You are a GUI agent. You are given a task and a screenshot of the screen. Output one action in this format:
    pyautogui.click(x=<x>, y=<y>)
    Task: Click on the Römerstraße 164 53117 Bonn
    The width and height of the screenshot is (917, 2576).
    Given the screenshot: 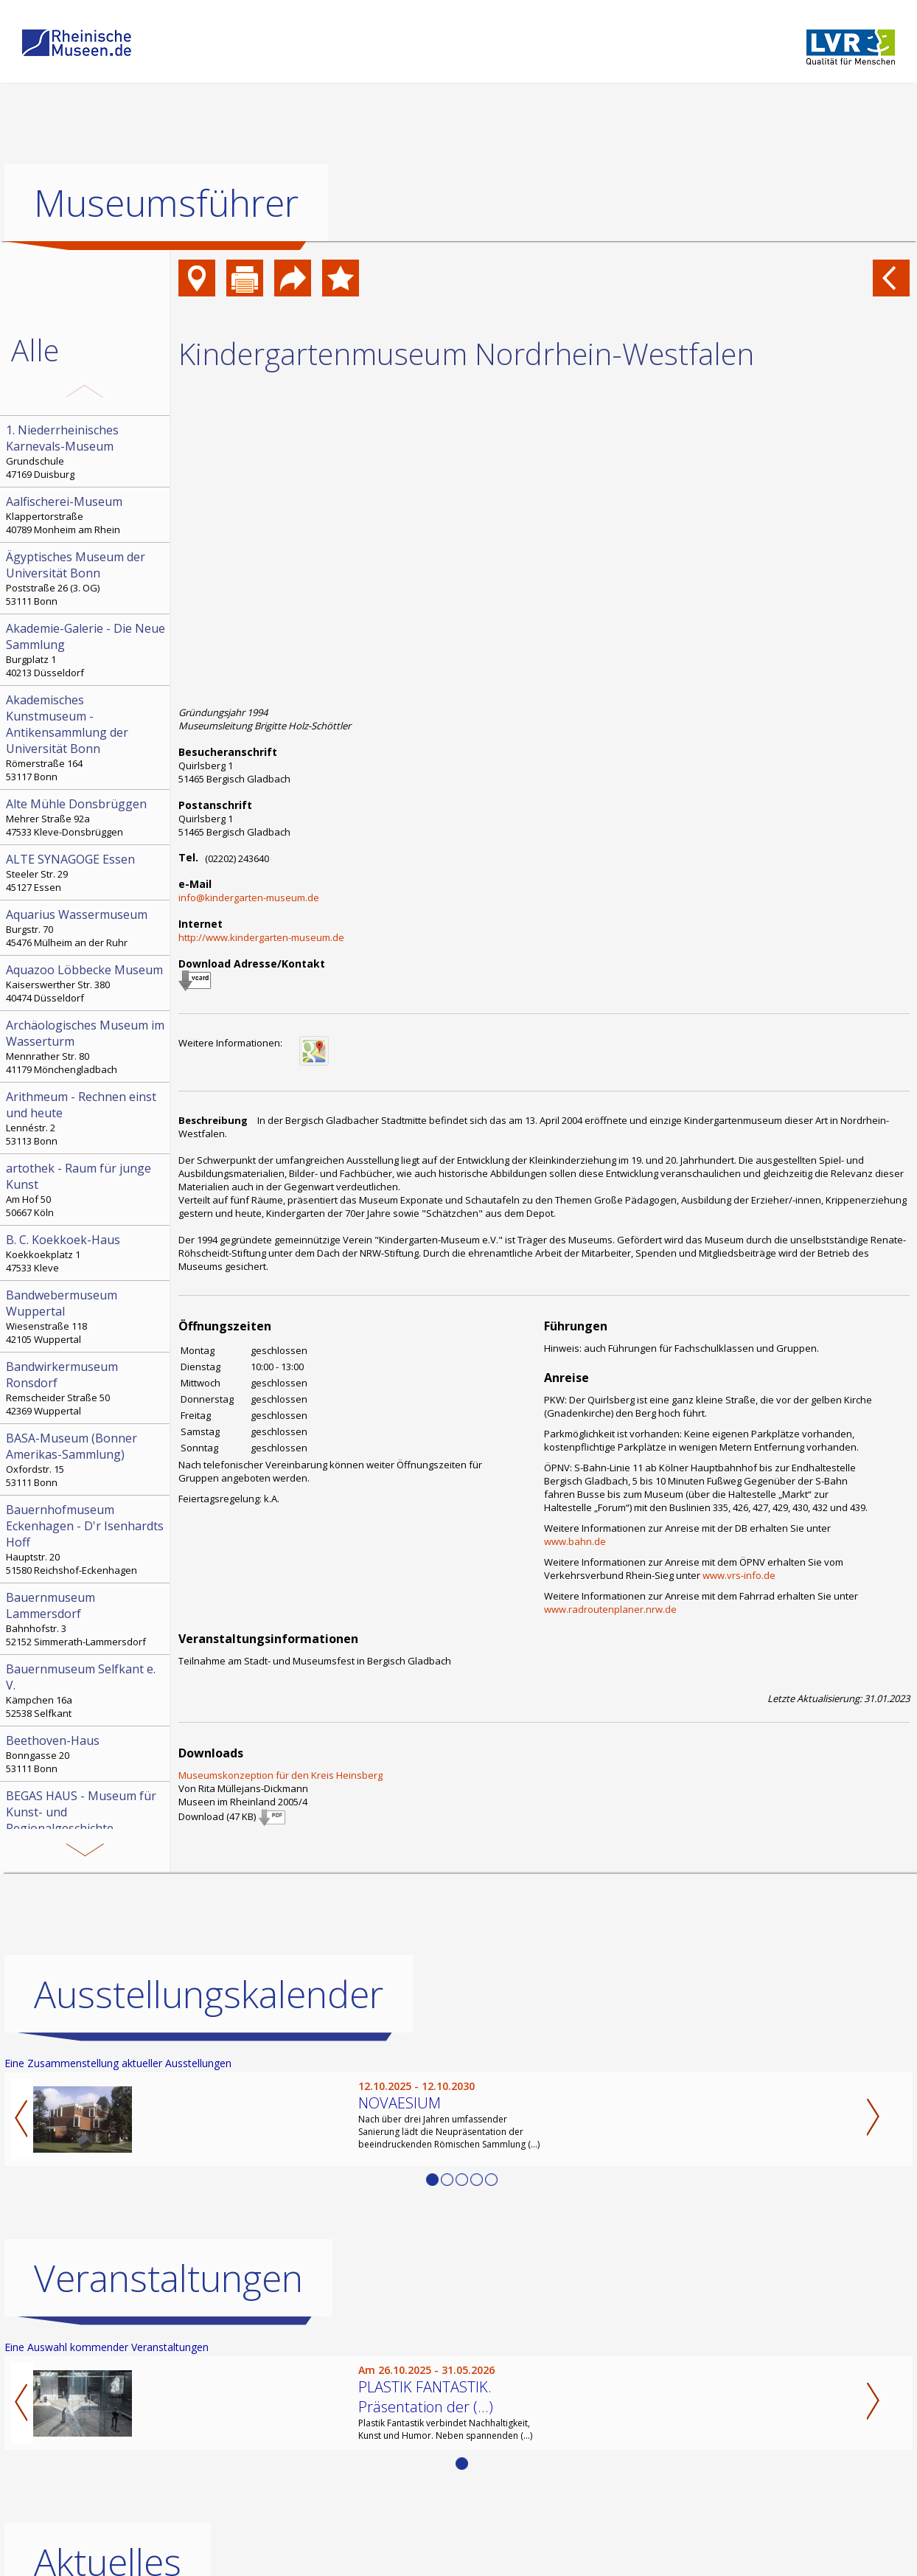 What is the action you would take?
    pyautogui.click(x=86, y=737)
    